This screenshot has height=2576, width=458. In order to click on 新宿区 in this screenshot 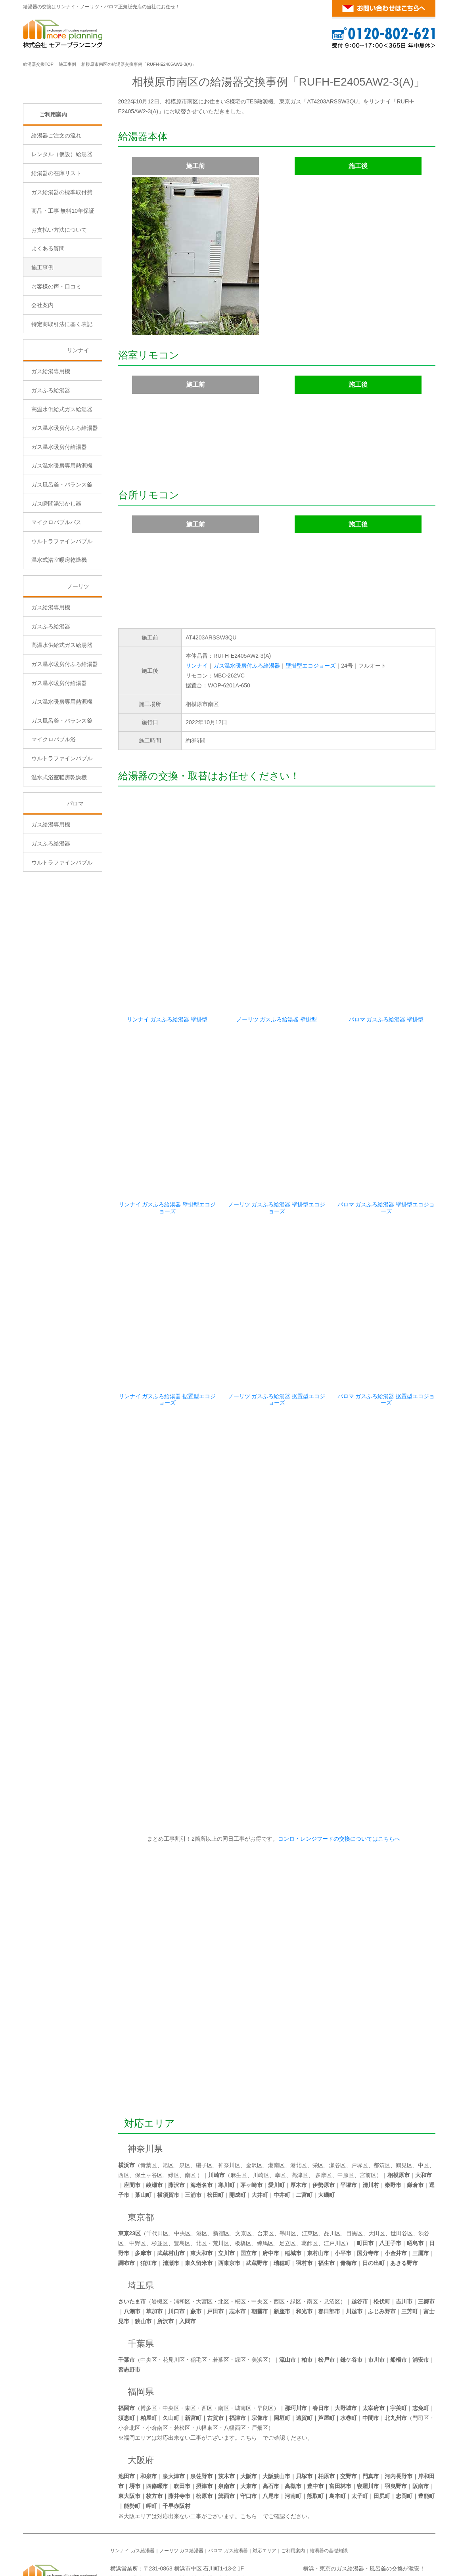, I will do `click(221, 2174)`.